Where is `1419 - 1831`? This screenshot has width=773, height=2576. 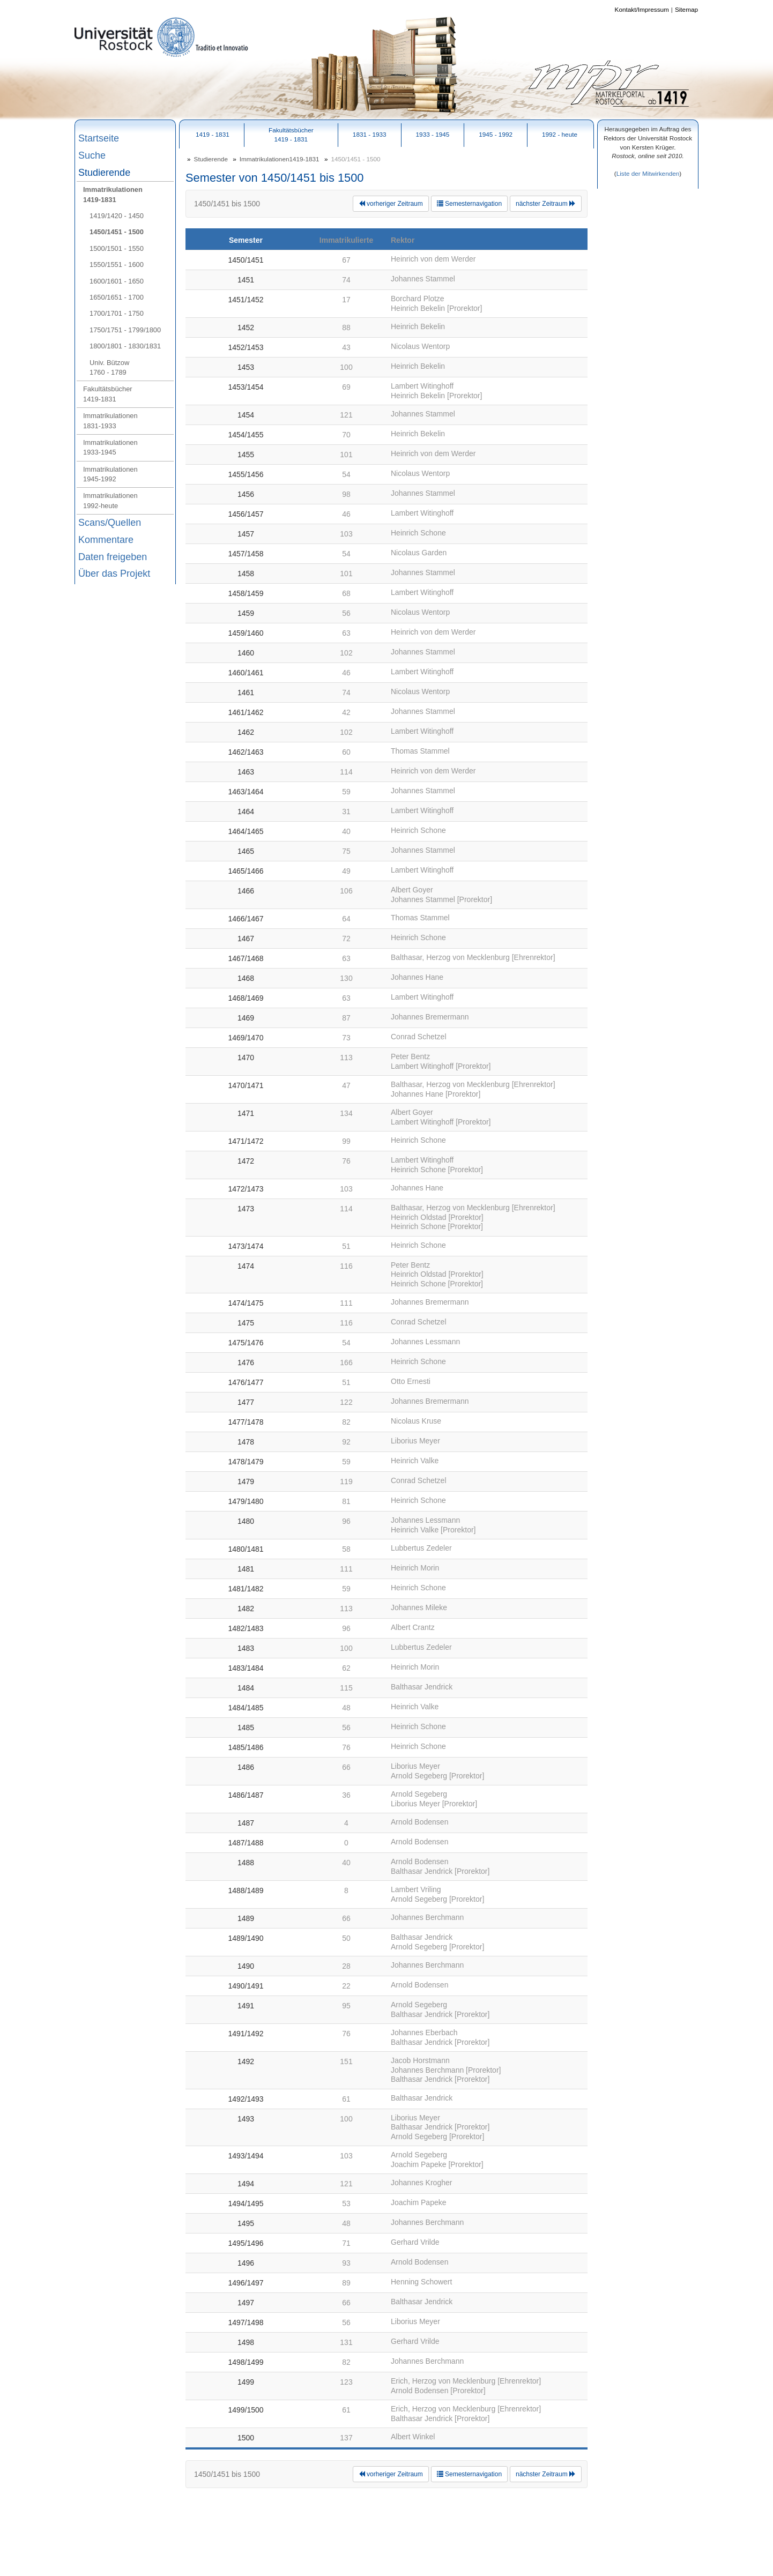 1419 - 1831 is located at coordinates (212, 134).